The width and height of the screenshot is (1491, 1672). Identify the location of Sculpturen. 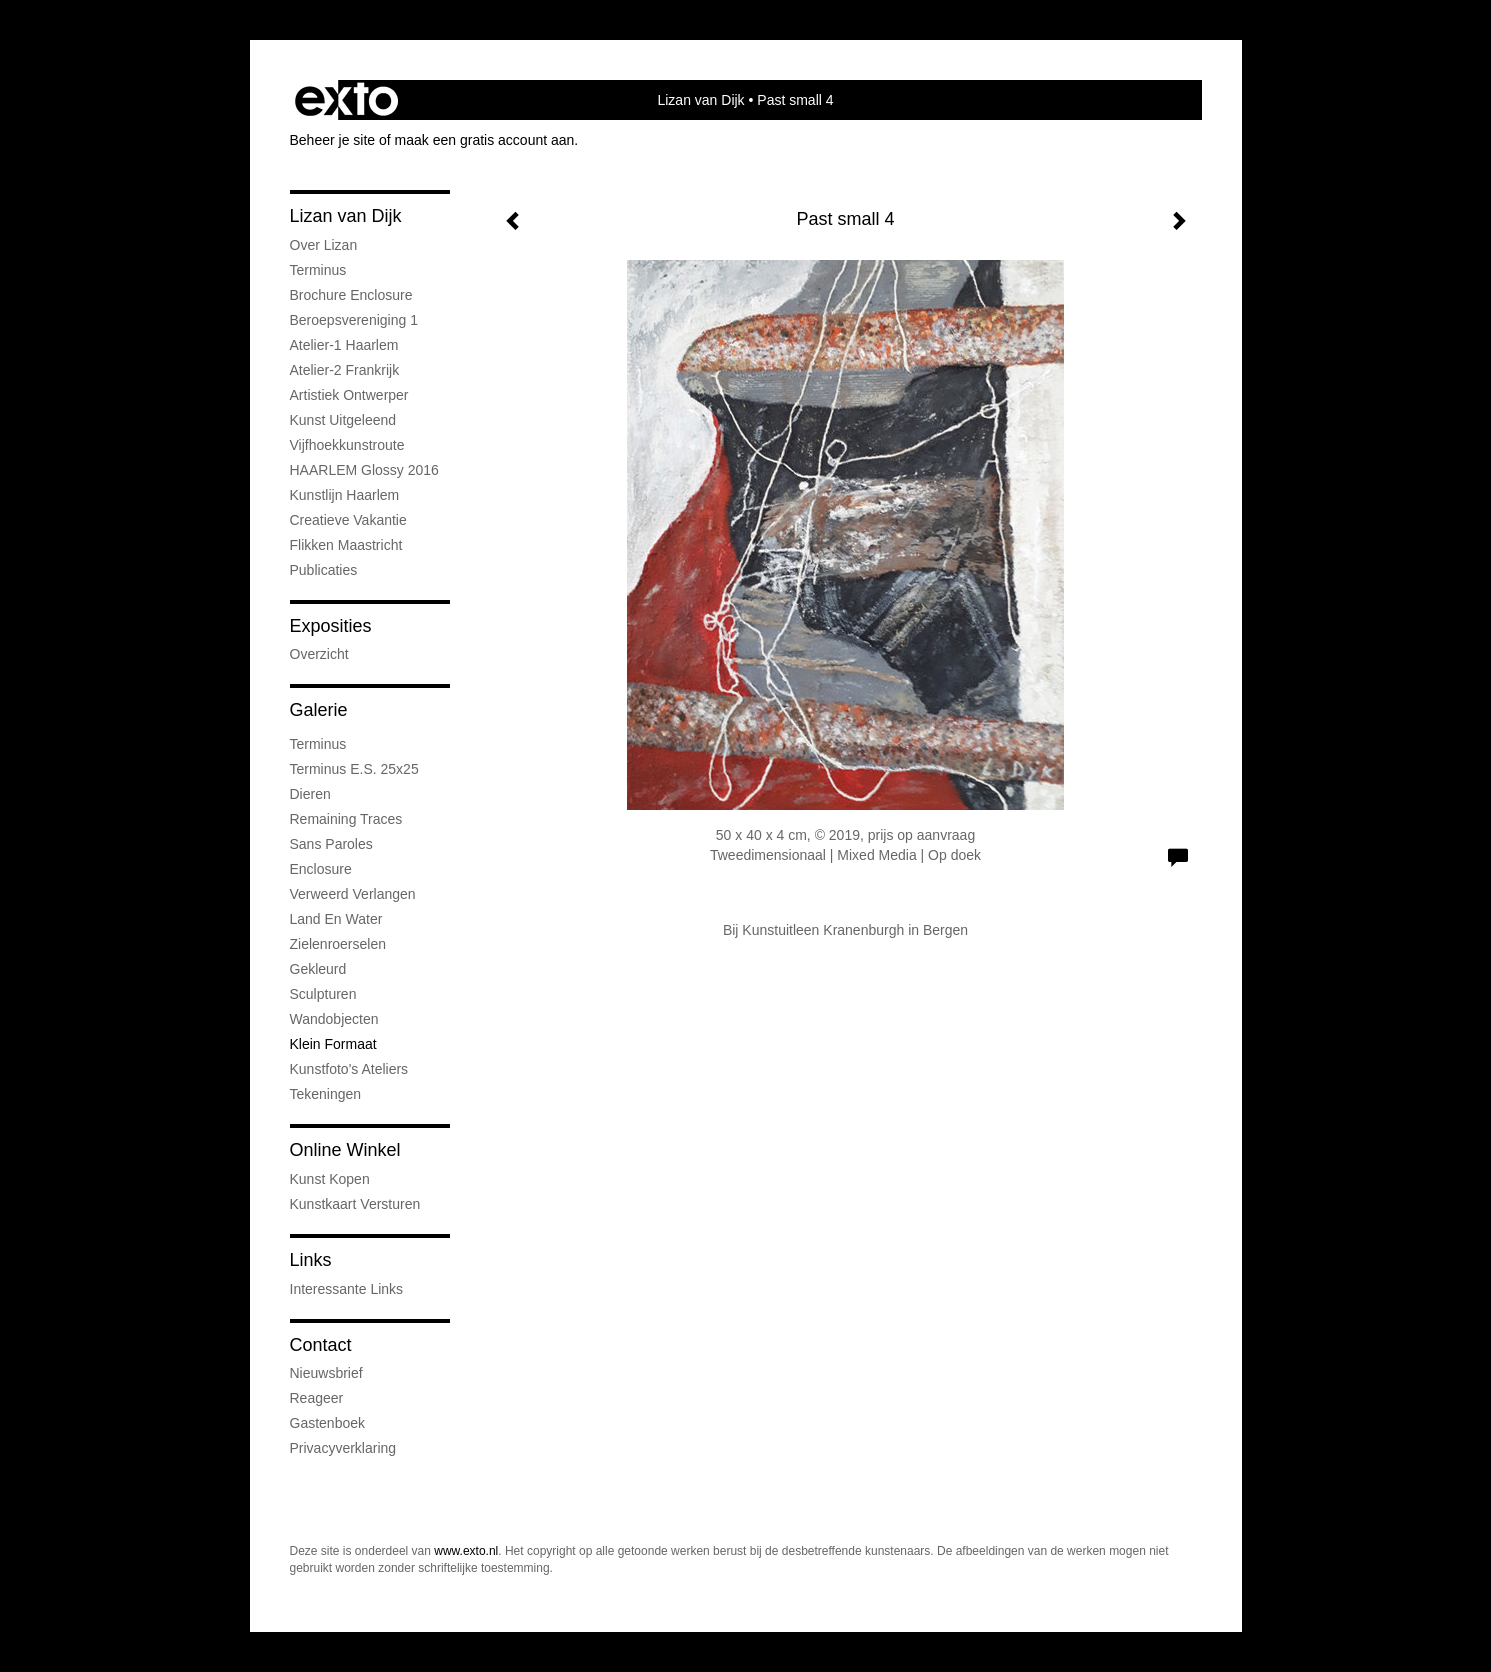
(323, 994).